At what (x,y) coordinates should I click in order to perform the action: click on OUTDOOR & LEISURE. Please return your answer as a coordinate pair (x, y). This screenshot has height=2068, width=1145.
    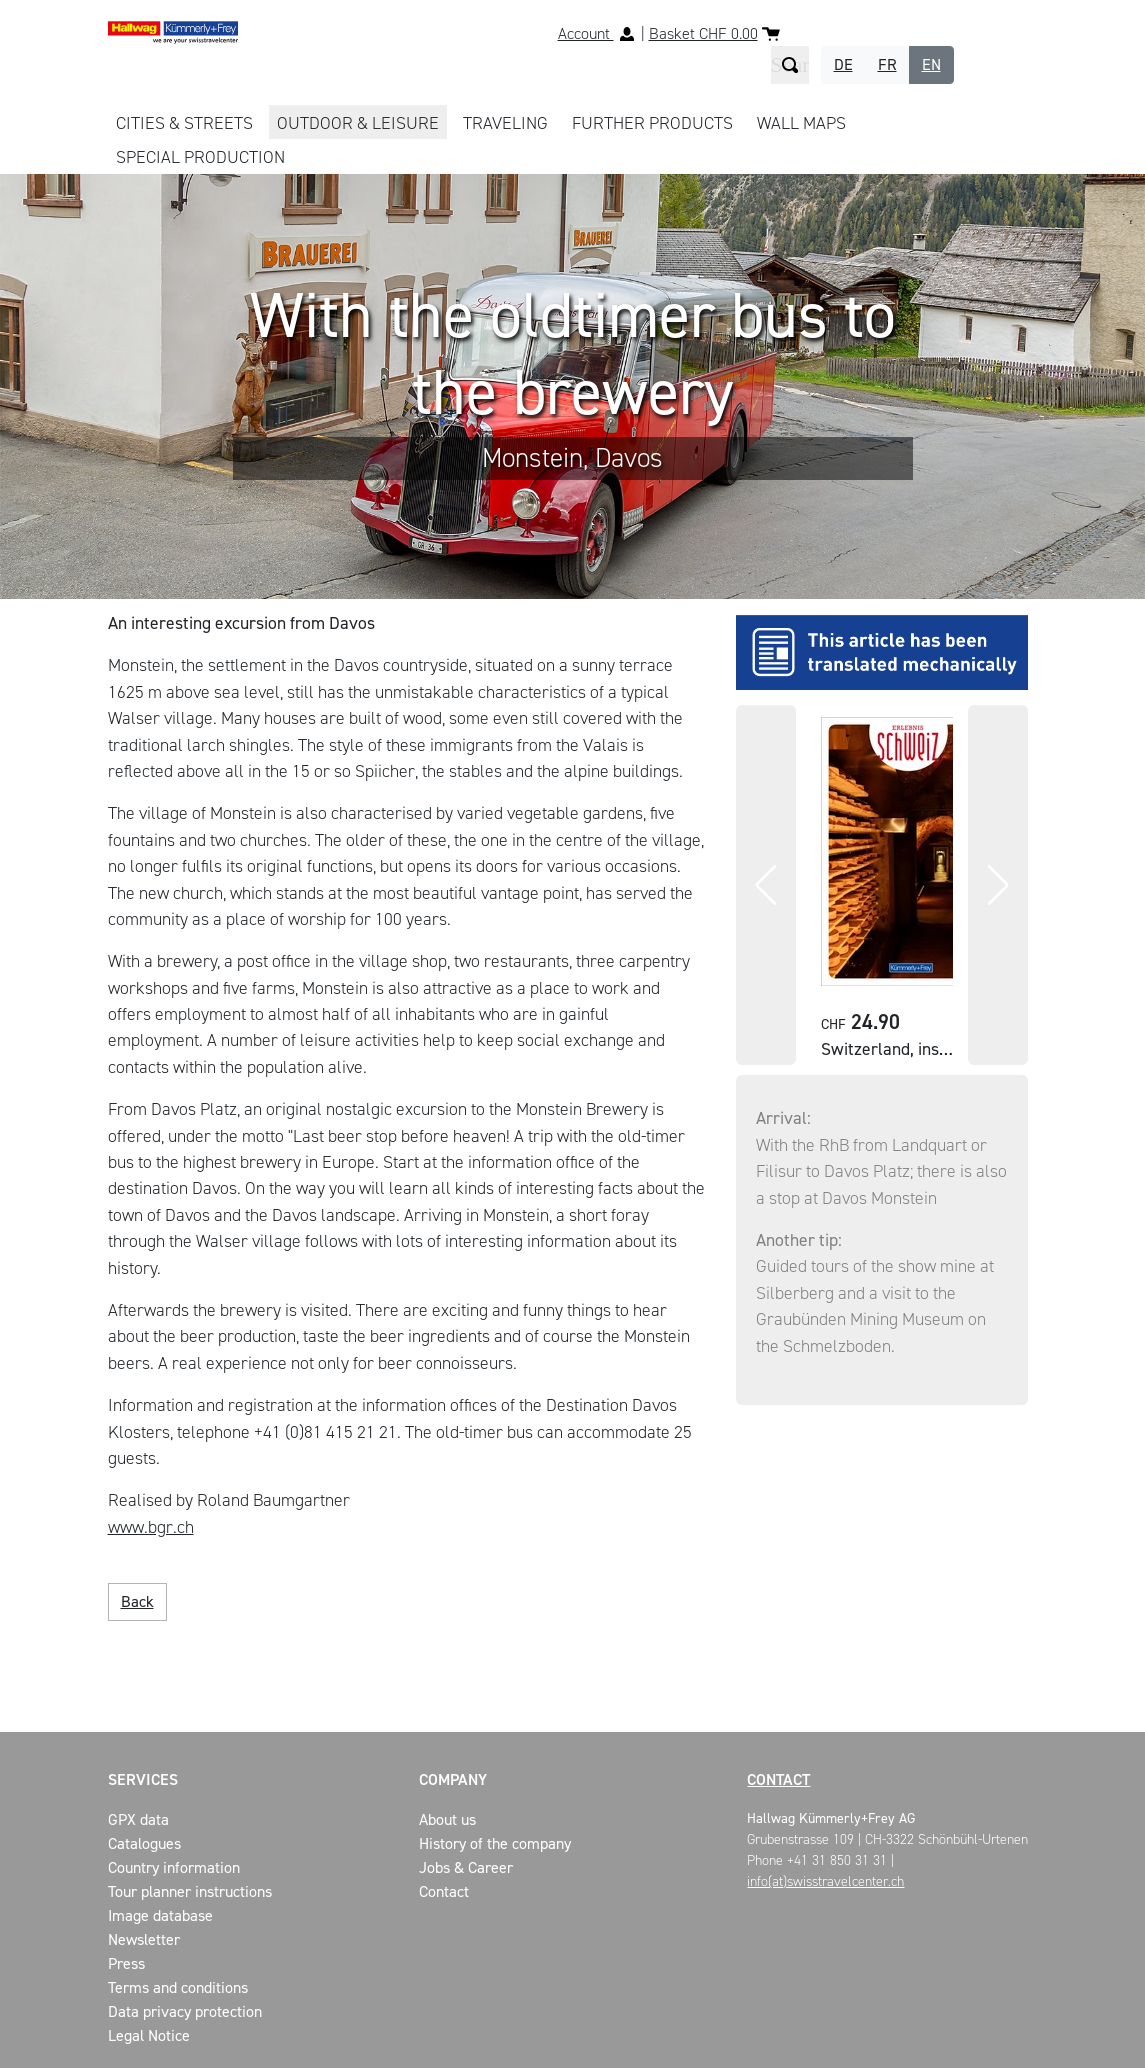
    Looking at the image, I should click on (358, 123).